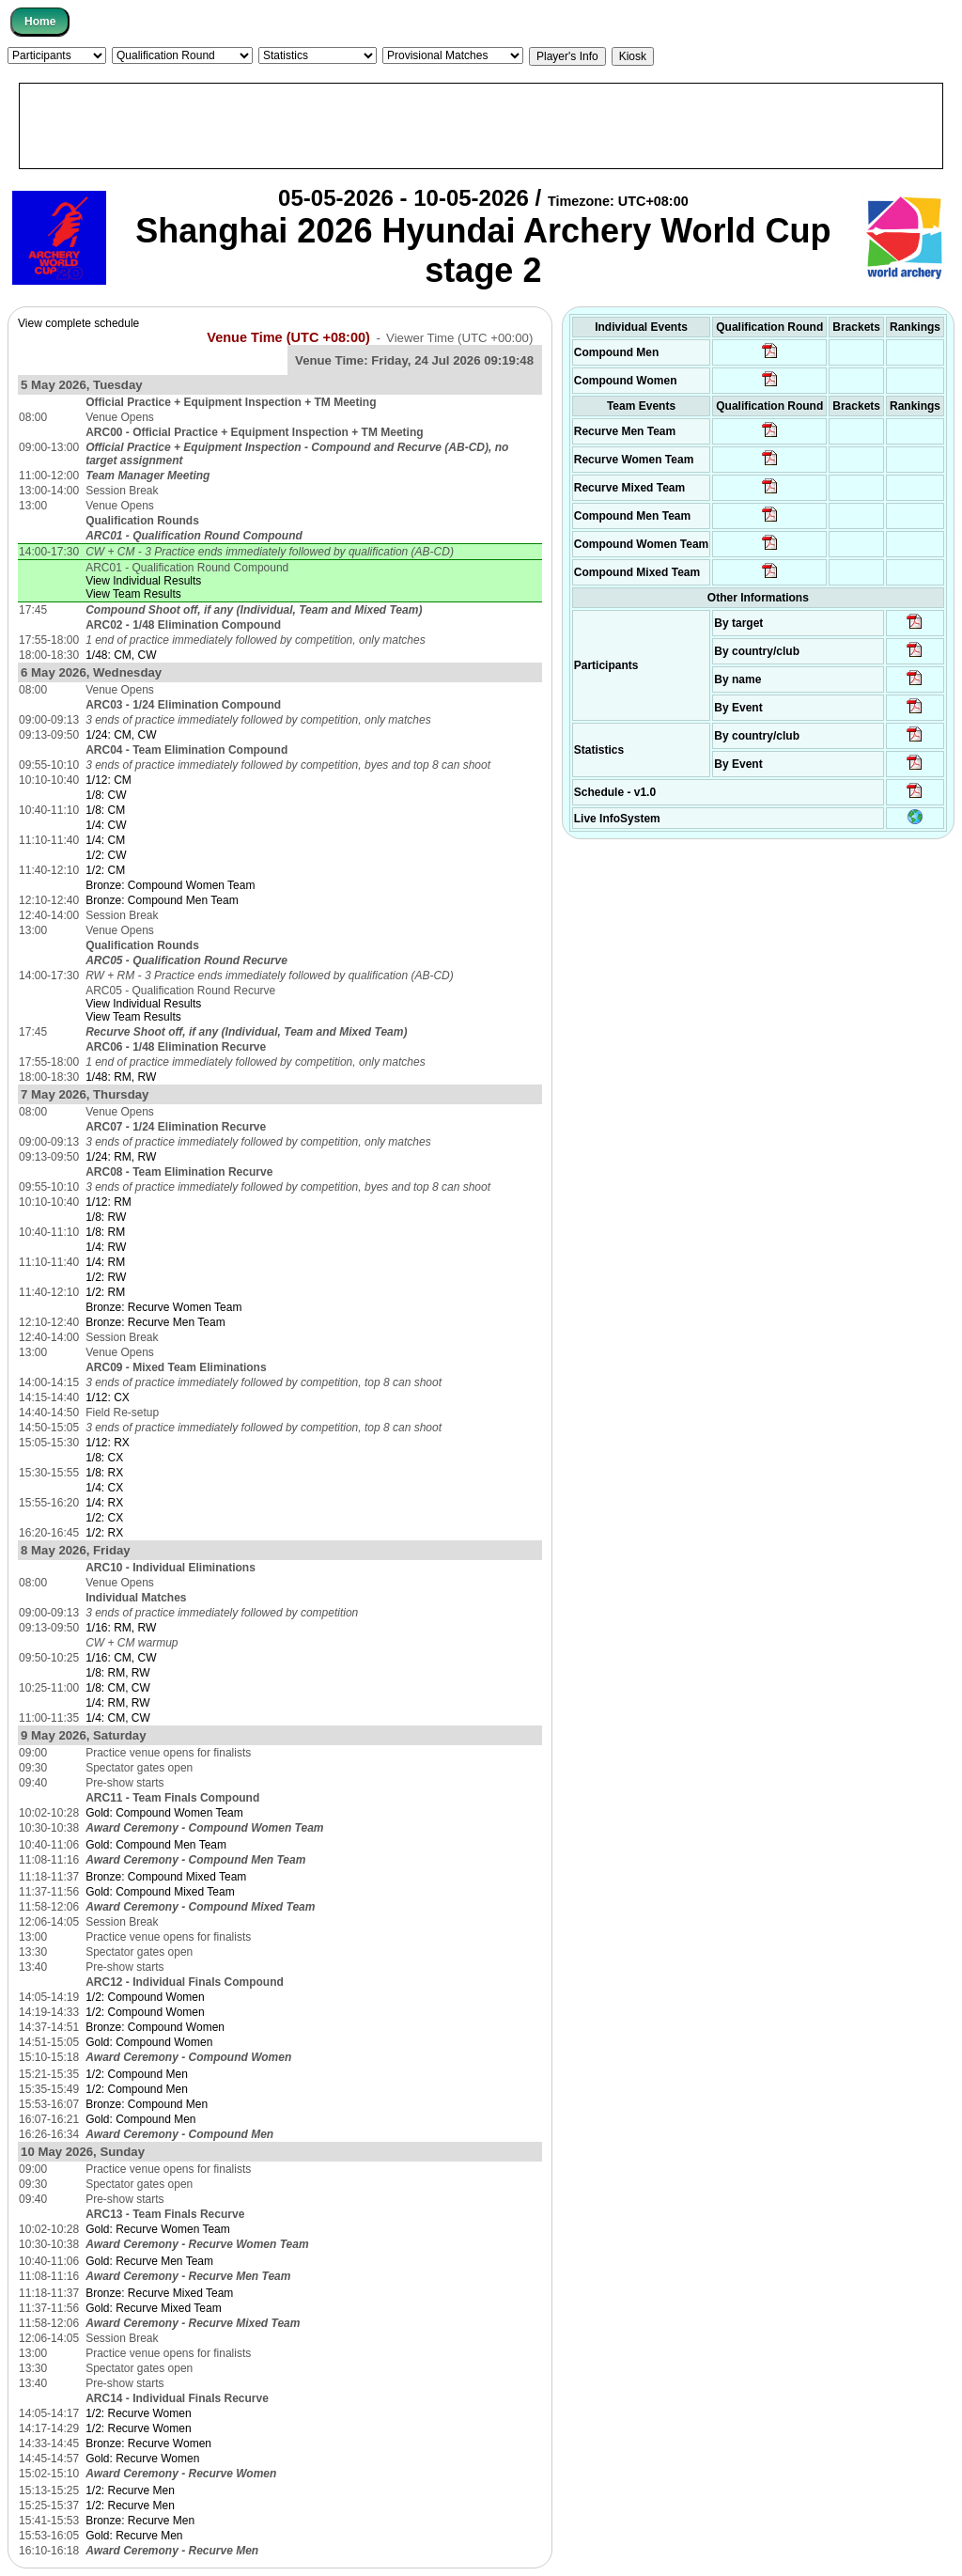 The height and width of the screenshot is (2576, 962). What do you see at coordinates (104, 1472) in the screenshot?
I see `1/8: RX` at bounding box center [104, 1472].